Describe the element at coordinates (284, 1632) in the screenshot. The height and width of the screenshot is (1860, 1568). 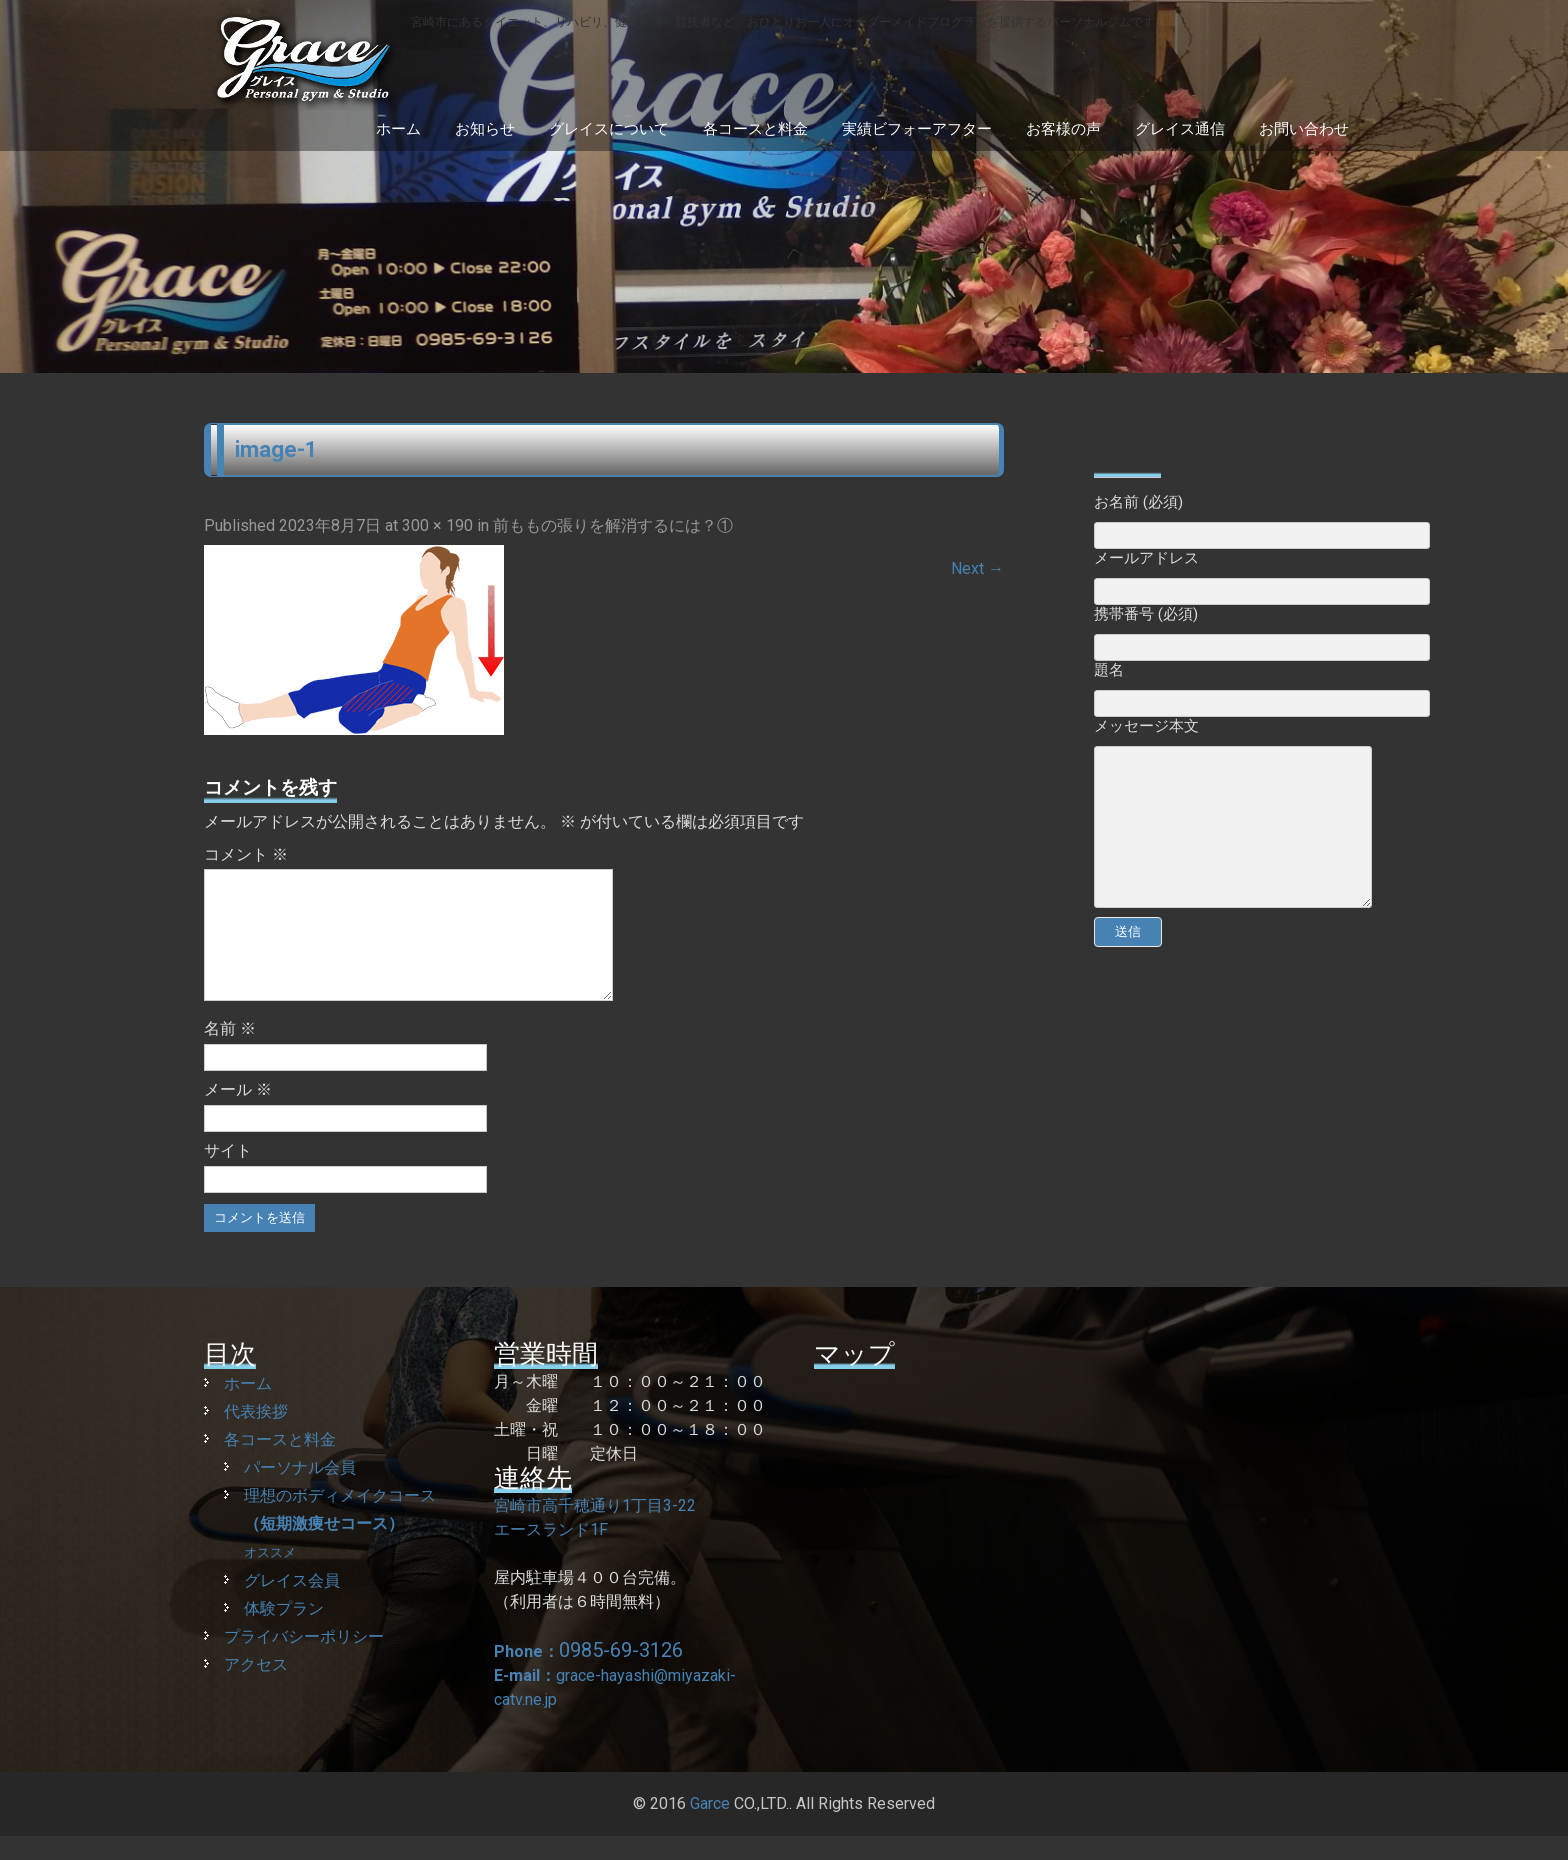
I see `体験プラン` at that location.